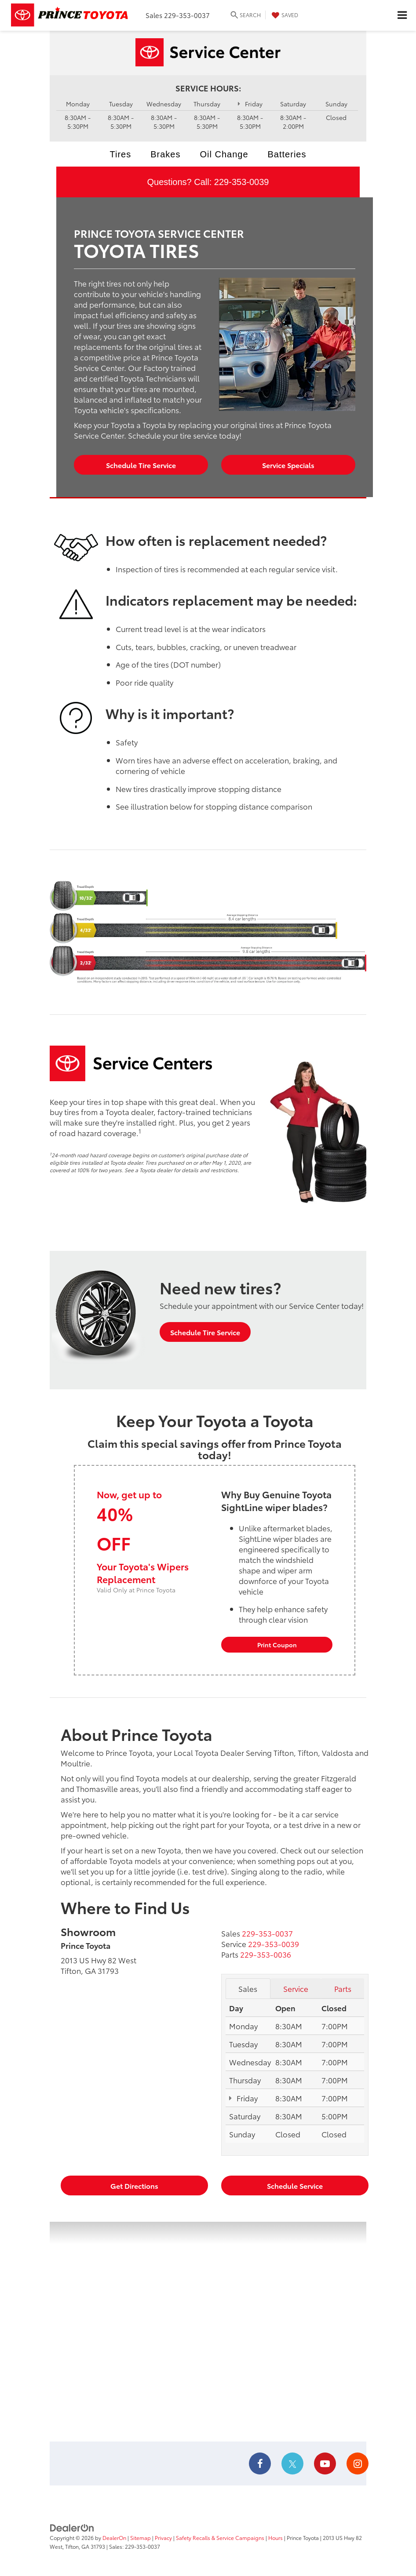 This screenshot has height=2576, width=416. I want to click on Safety Recalls & Service Campaigns [Safety Recalls & Service Campaigns, Opens in a new tab], so click(220, 2537).